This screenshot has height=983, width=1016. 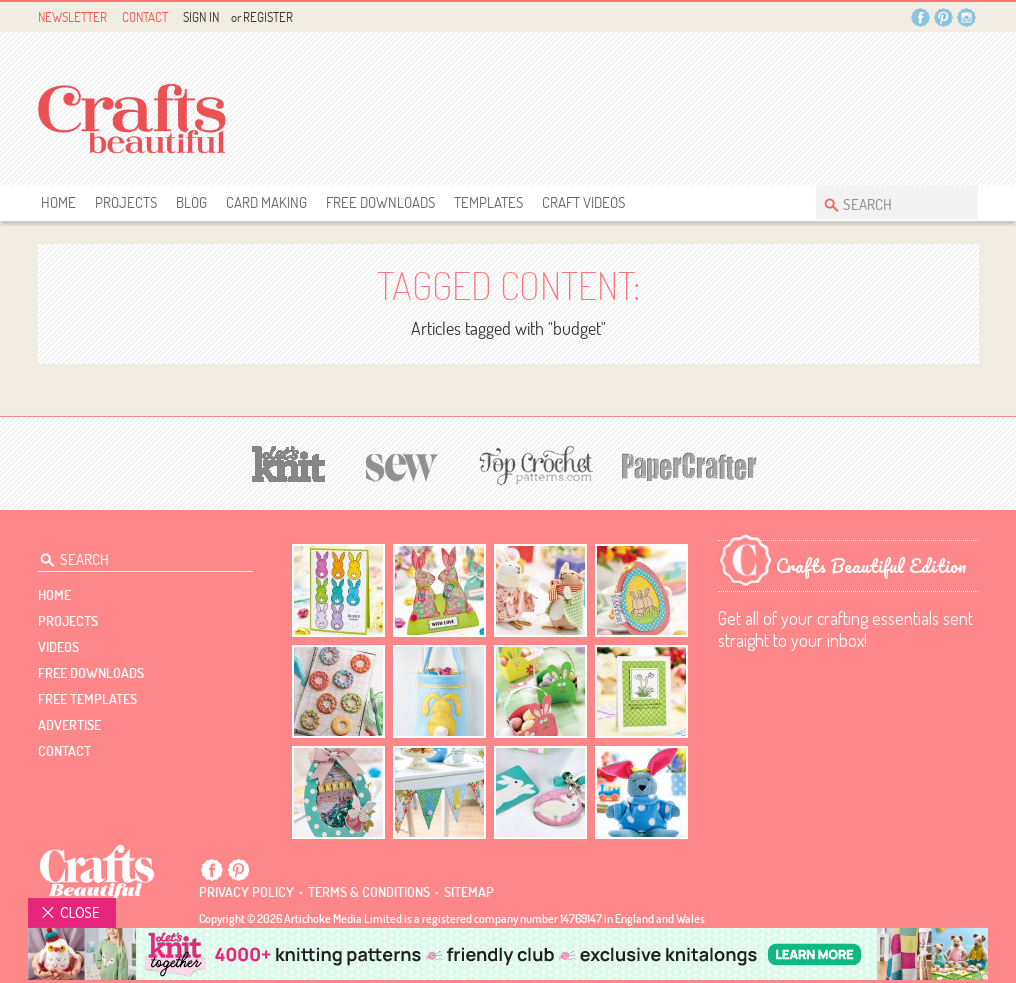 I want to click on Card Making, so click(x=266, y=202).